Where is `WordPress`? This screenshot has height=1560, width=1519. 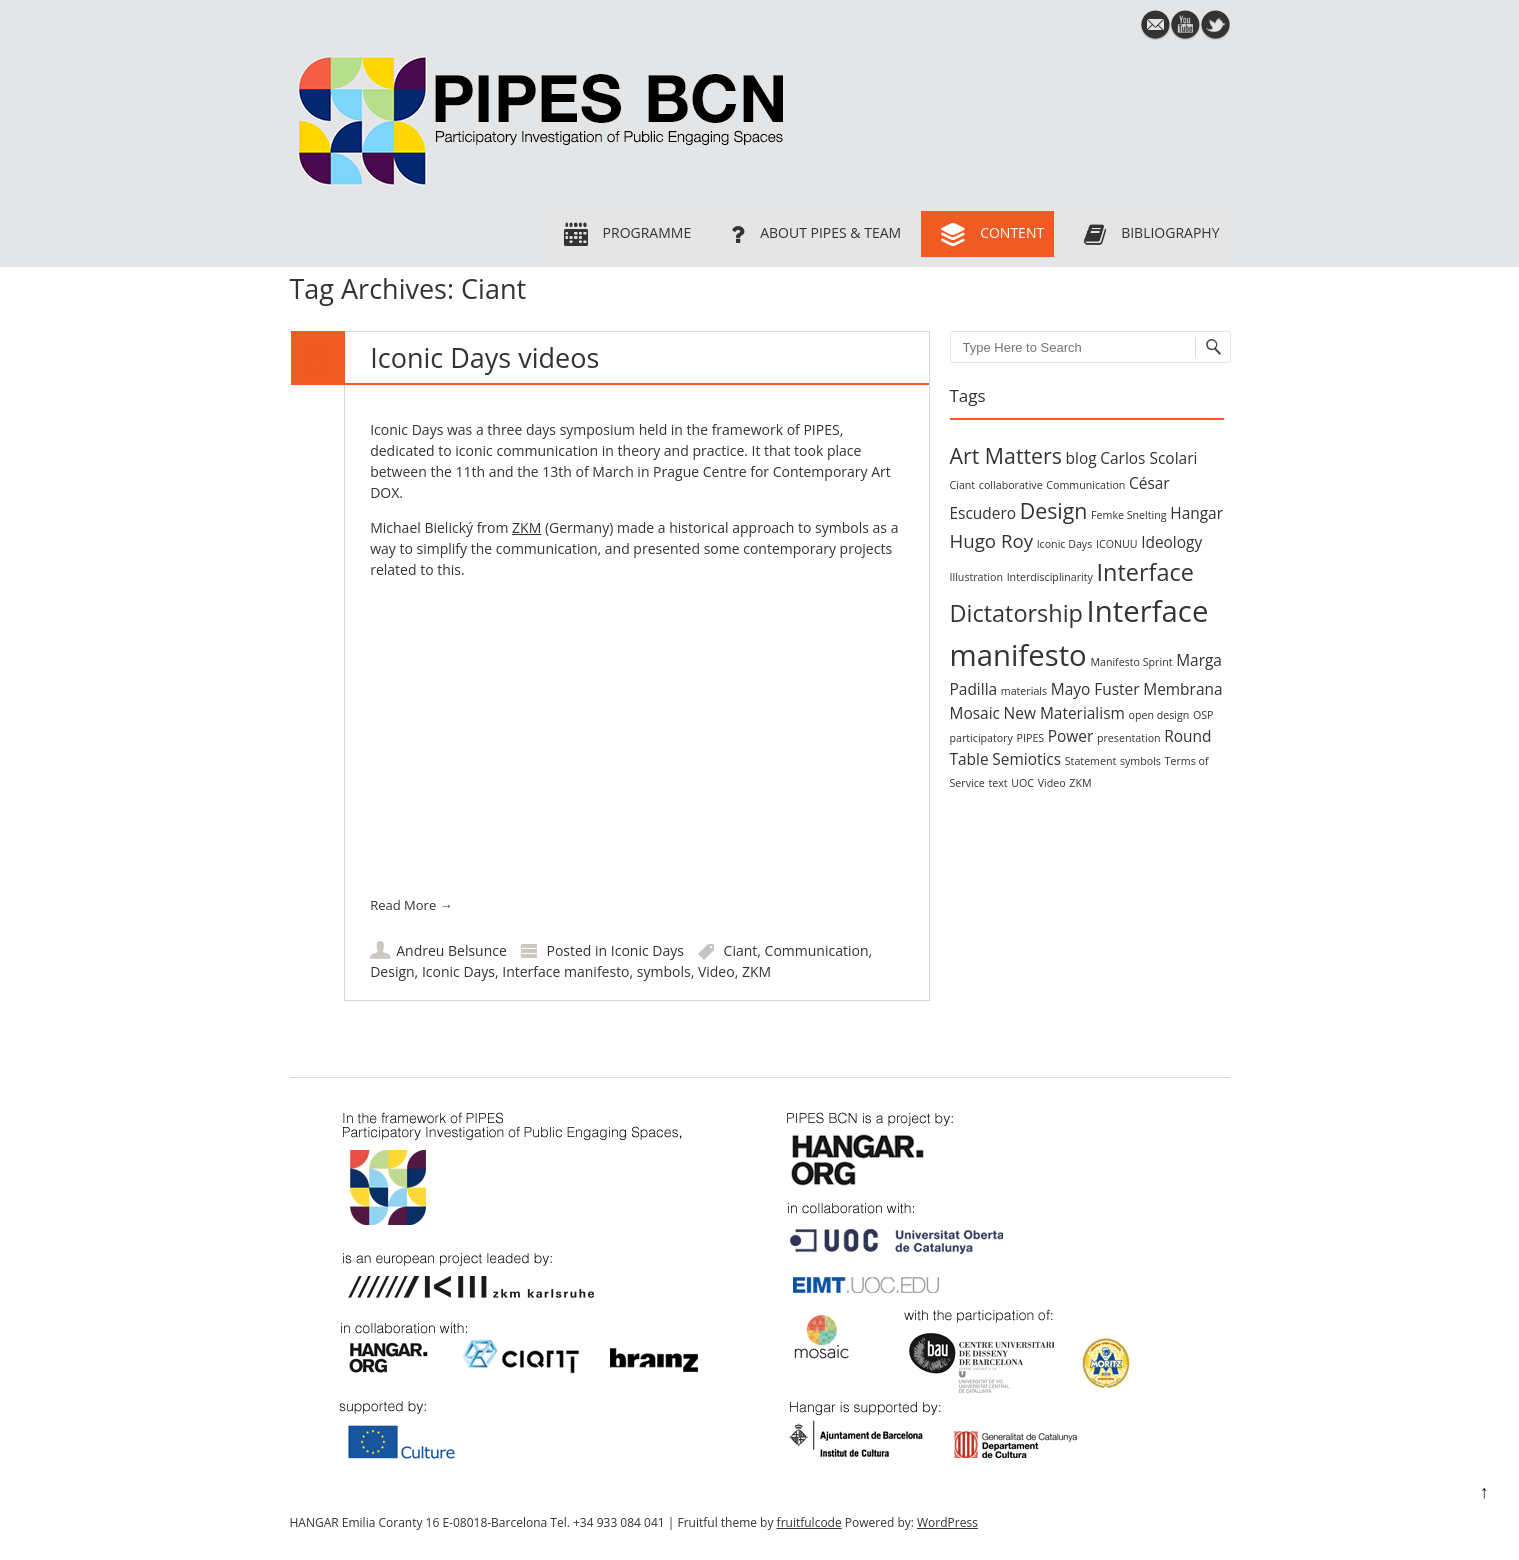 WordPress is located at coordinates (947, 1522).